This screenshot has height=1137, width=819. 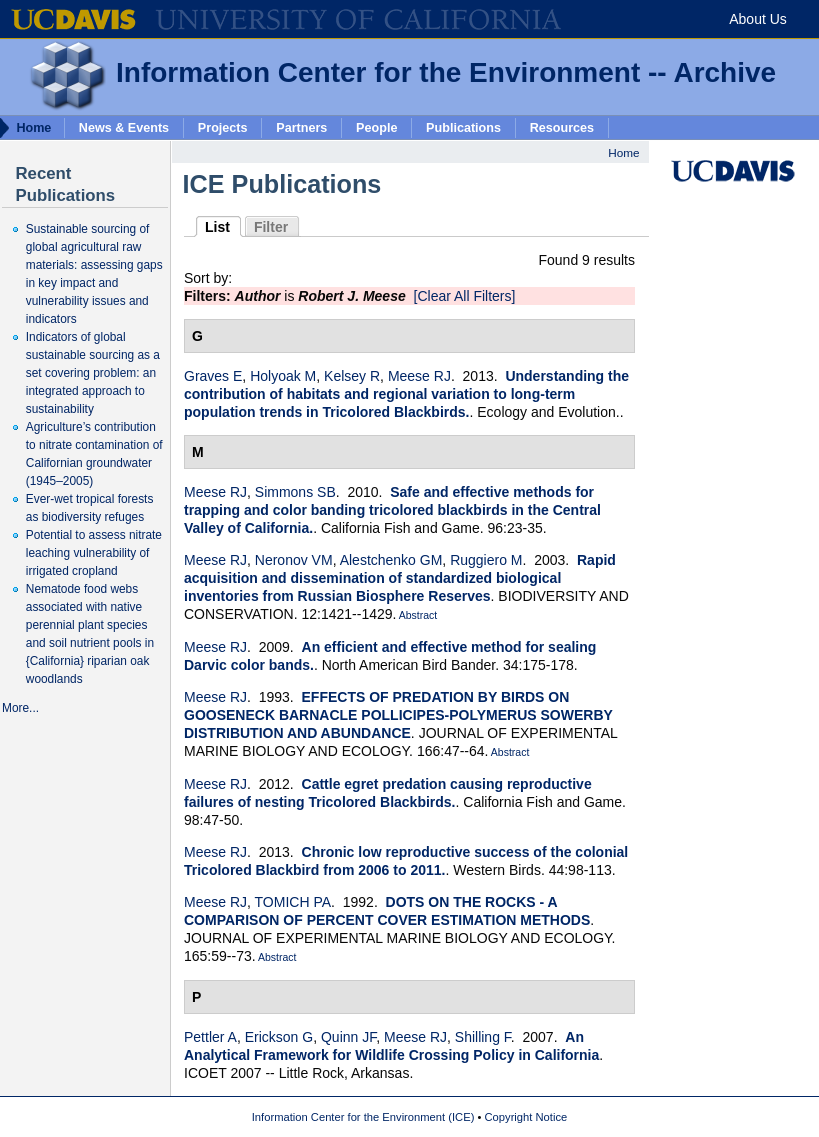 I want to click on Quinn JF, so click(x=348, y=1037).